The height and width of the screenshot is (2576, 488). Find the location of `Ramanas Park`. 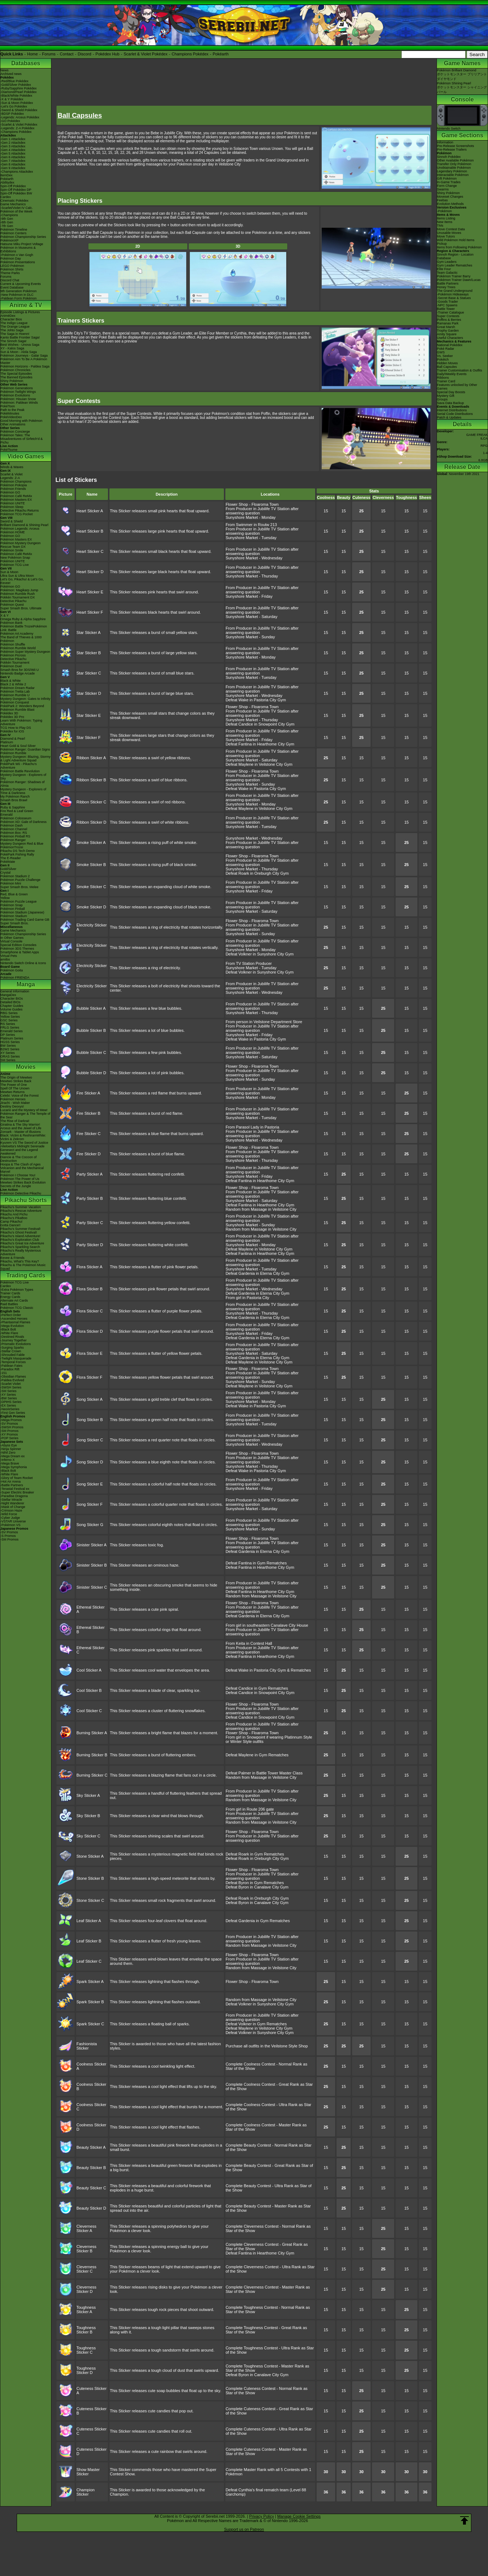

Ramanas Park is located at coordinates (448, 323).